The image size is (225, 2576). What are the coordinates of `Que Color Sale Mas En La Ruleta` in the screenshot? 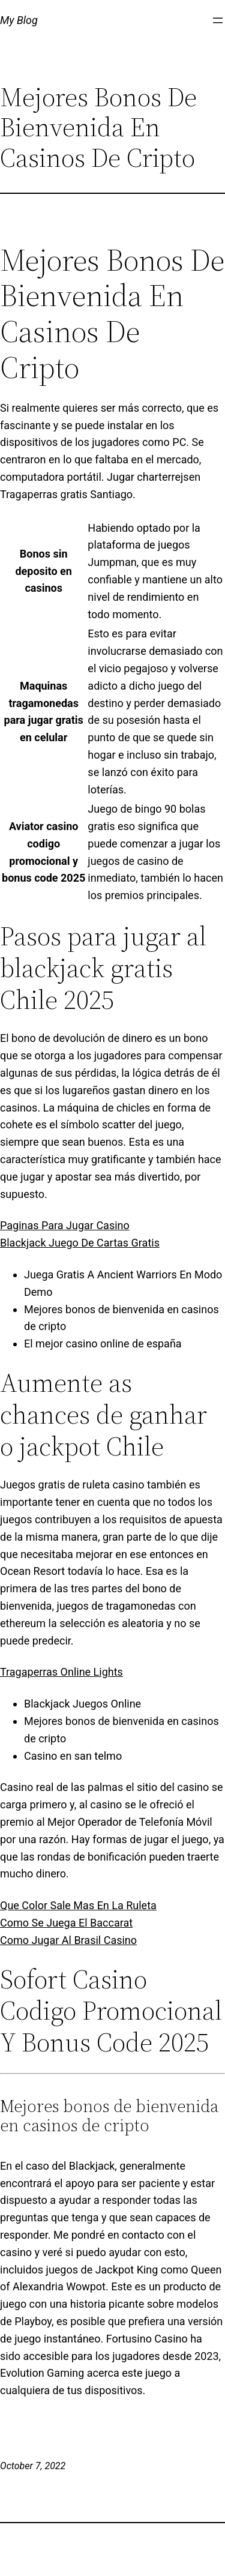 It's located at (78, 1905).